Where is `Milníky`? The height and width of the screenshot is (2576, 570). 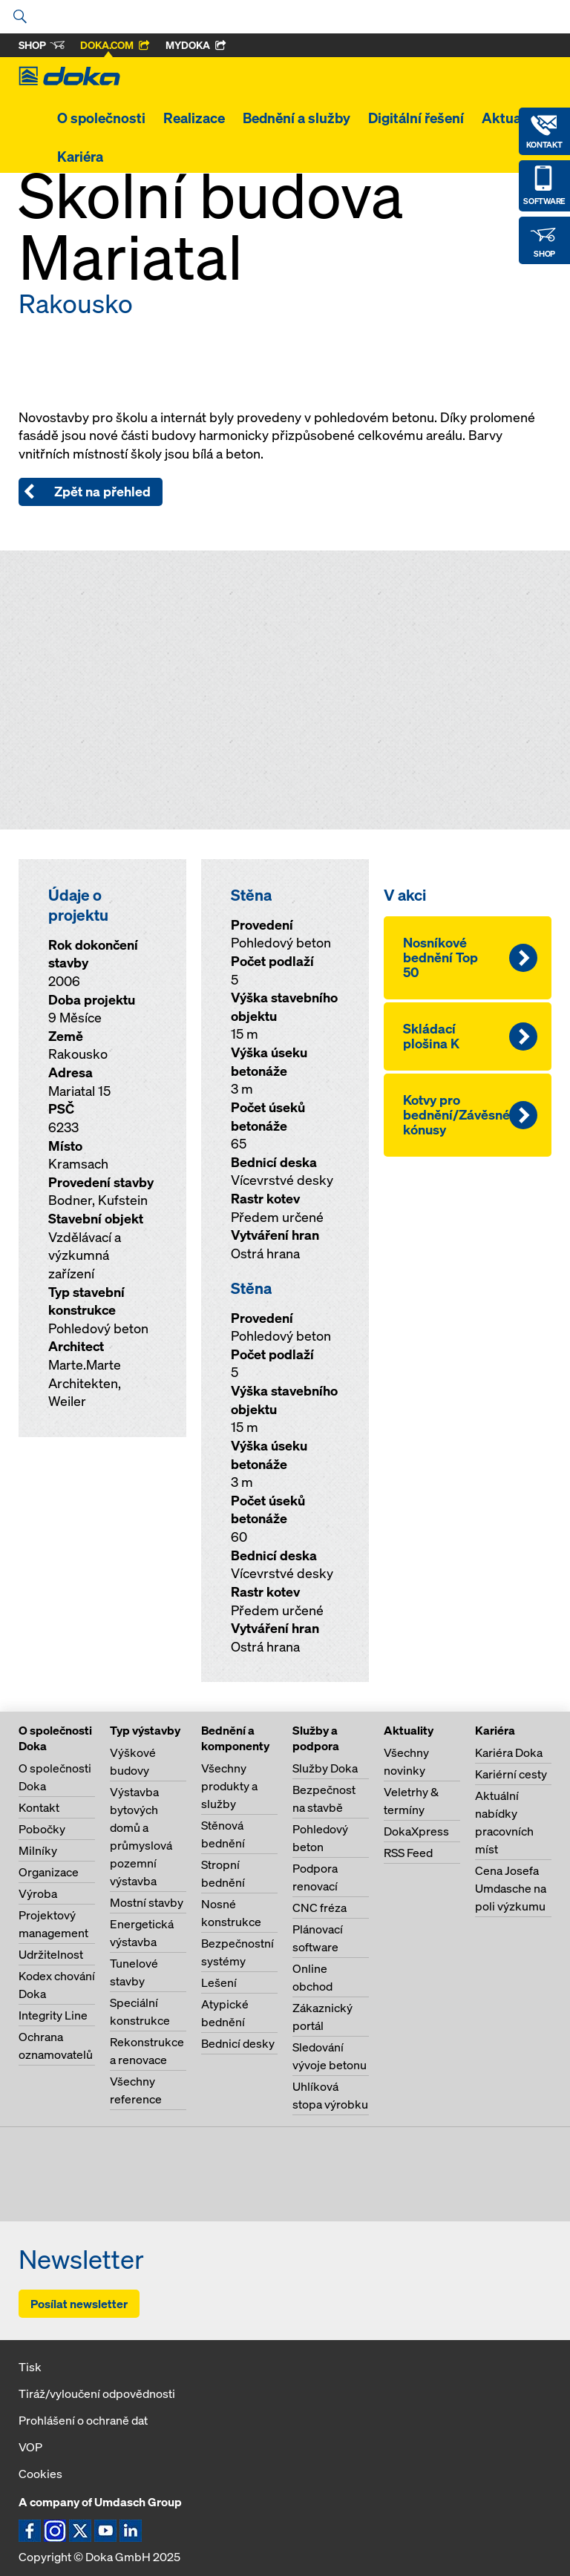
Milníky is located at coordinates (38, 1850).